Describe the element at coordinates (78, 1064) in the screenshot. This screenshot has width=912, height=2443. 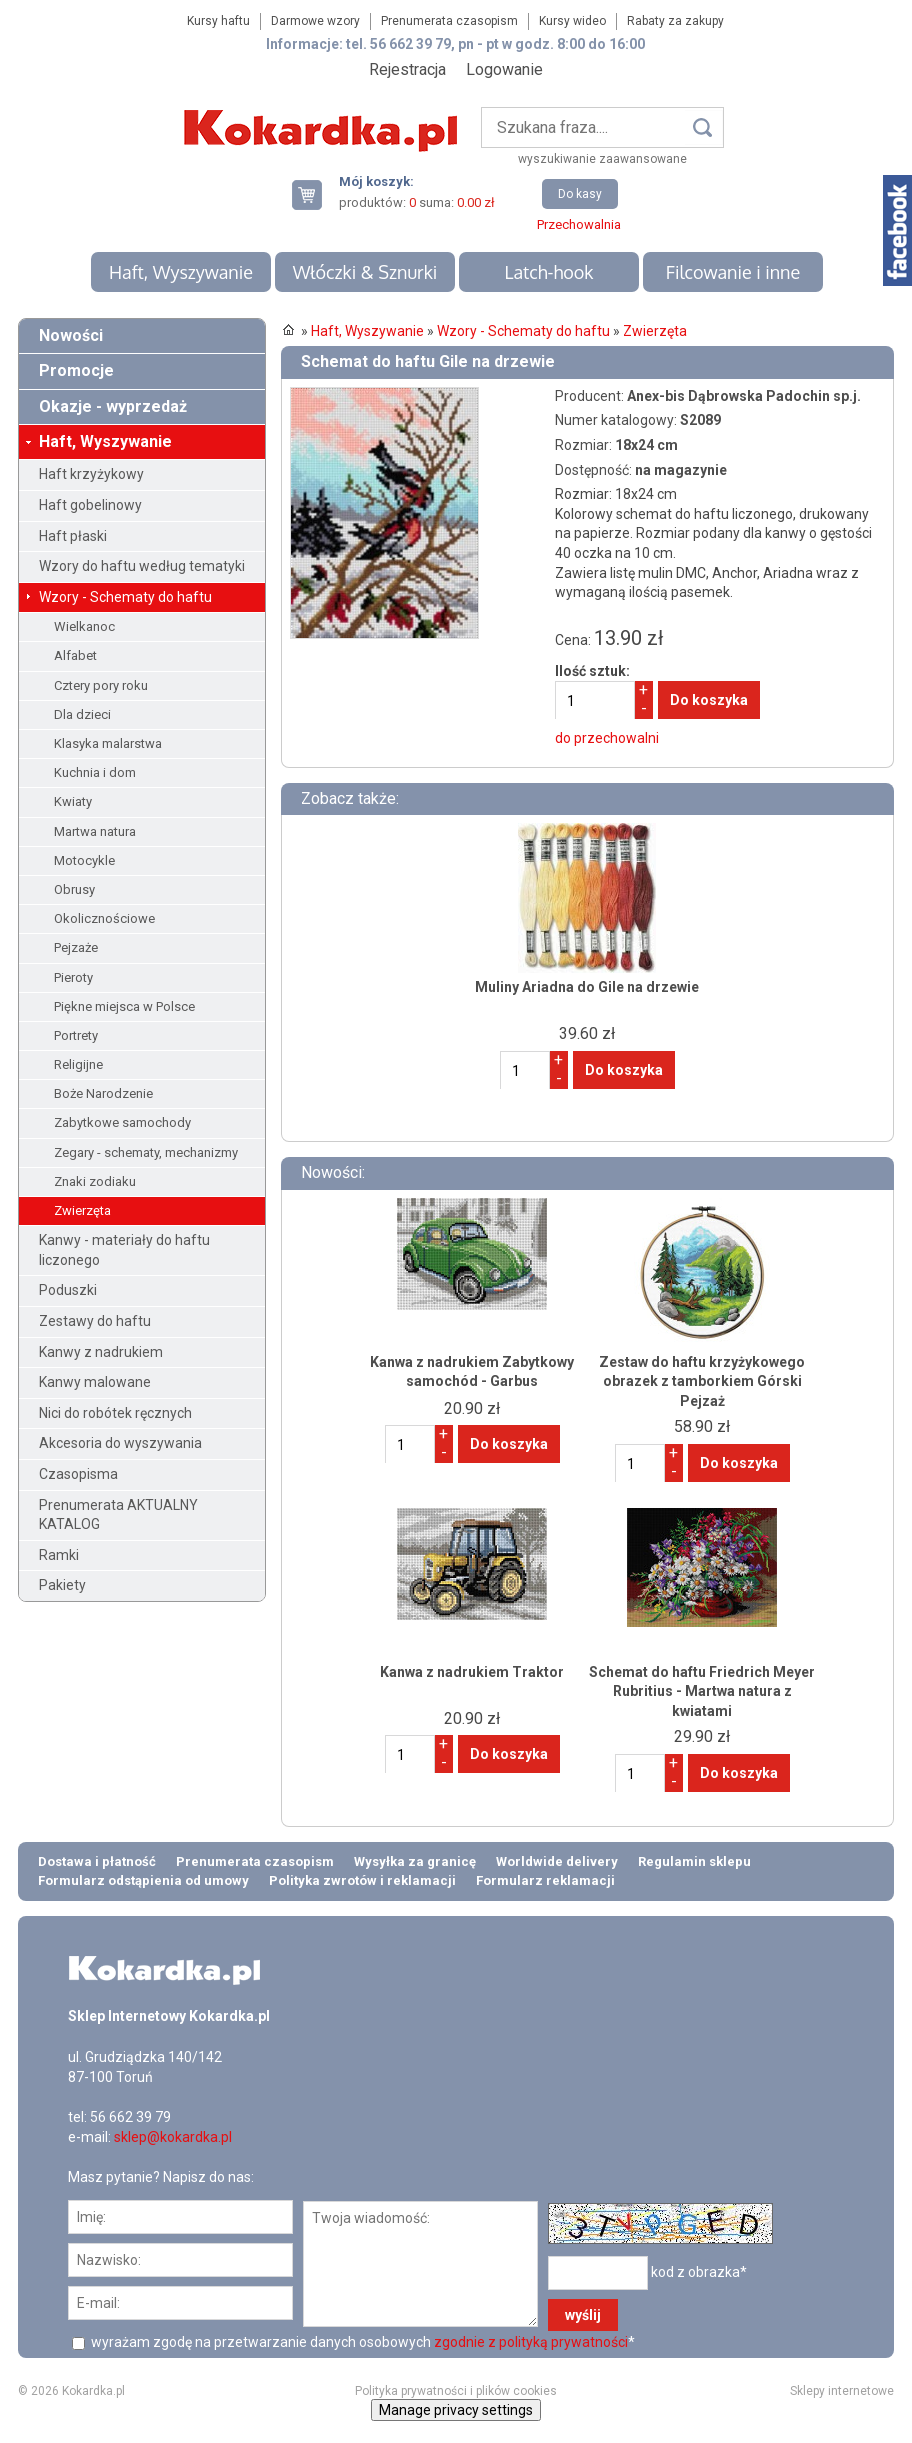
I see `Religijne` at that location.